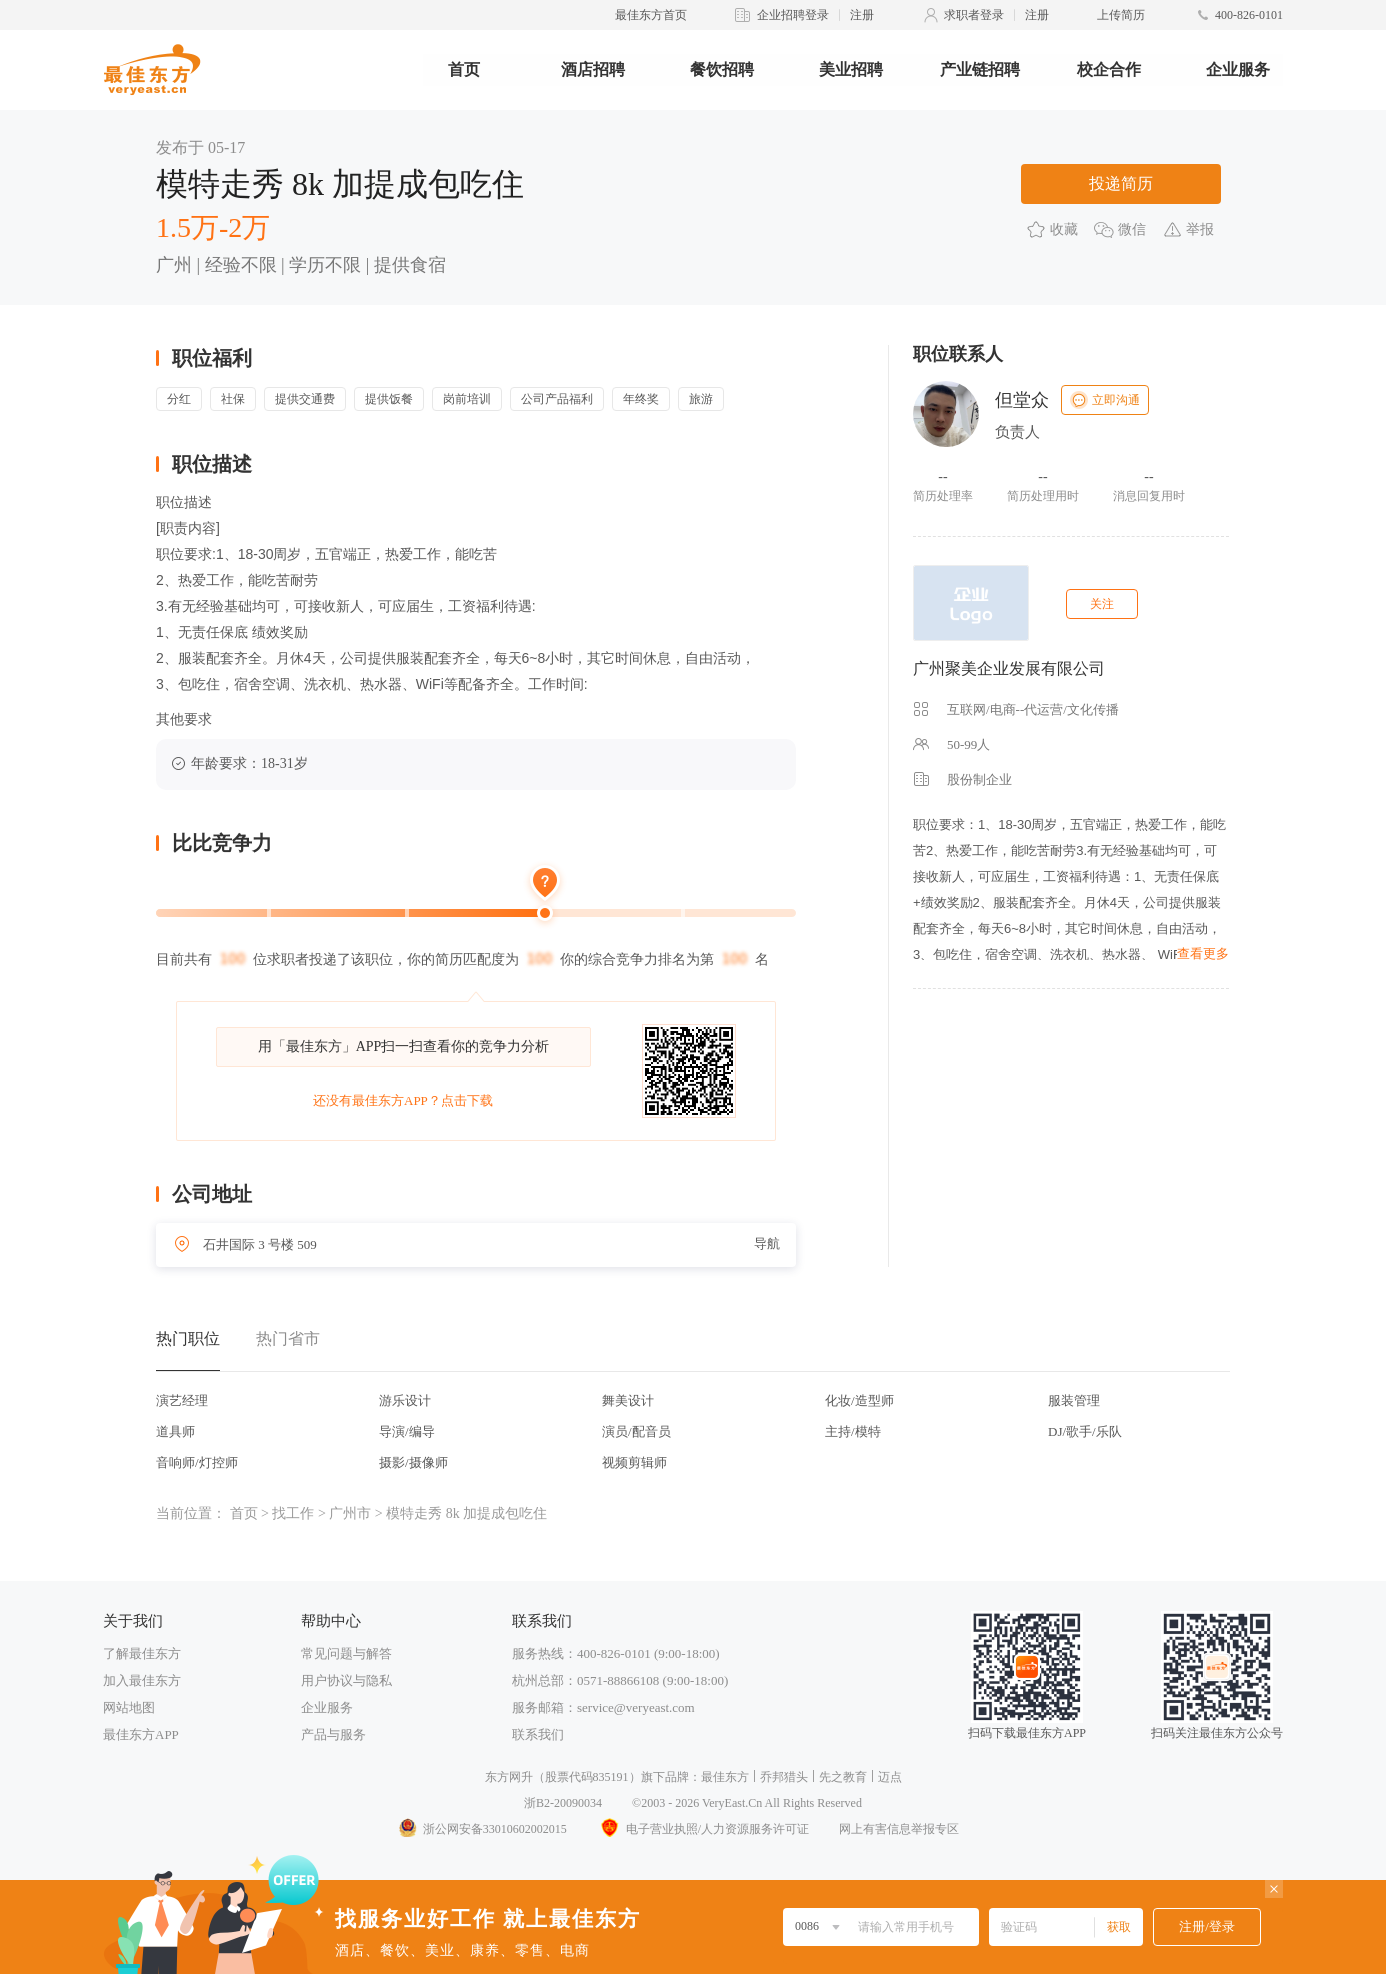  Describe the element at coordinates (1074, 1400) in the screenshot. I see `服装管理` at that location.